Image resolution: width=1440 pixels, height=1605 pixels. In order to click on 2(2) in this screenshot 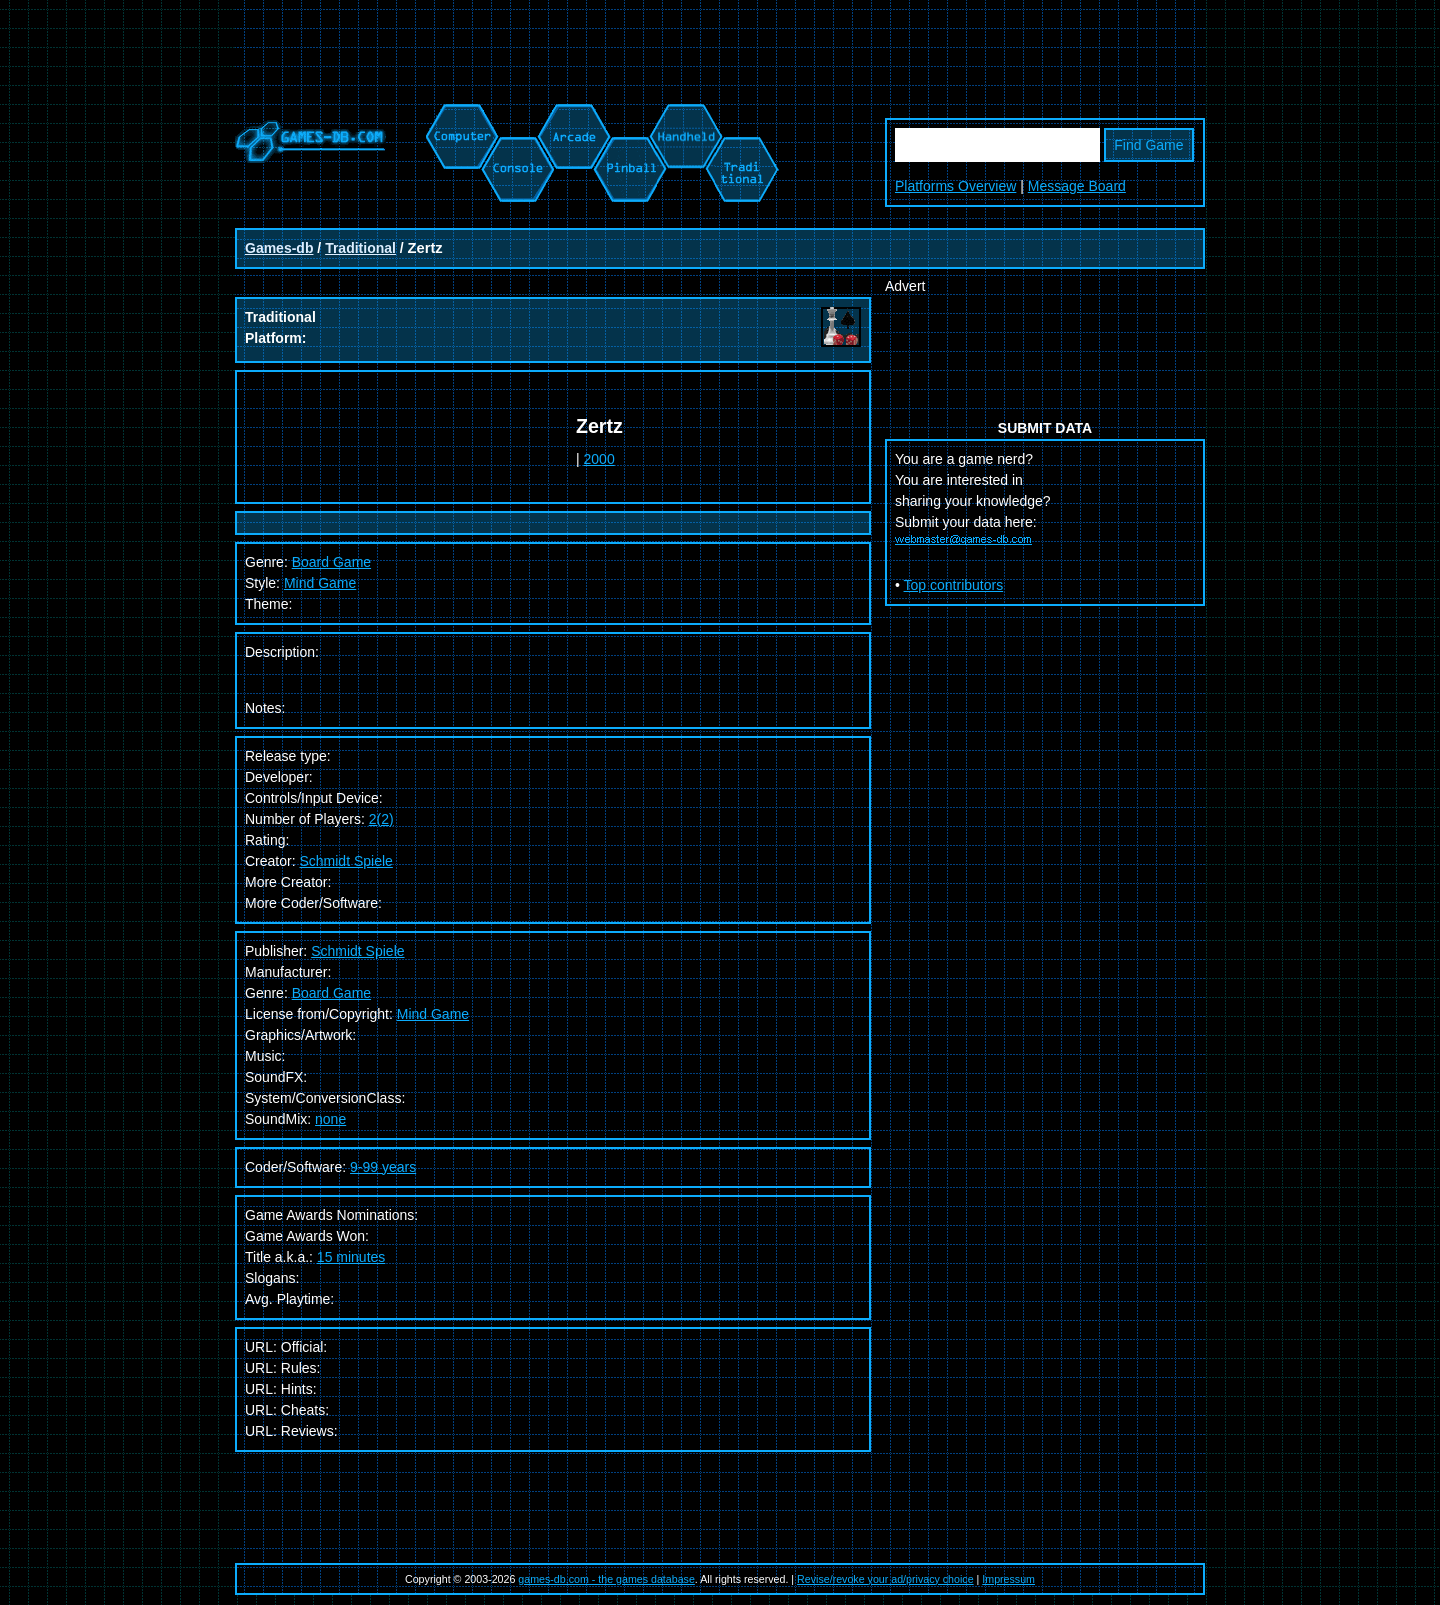, I will do `click(381, 819)`.